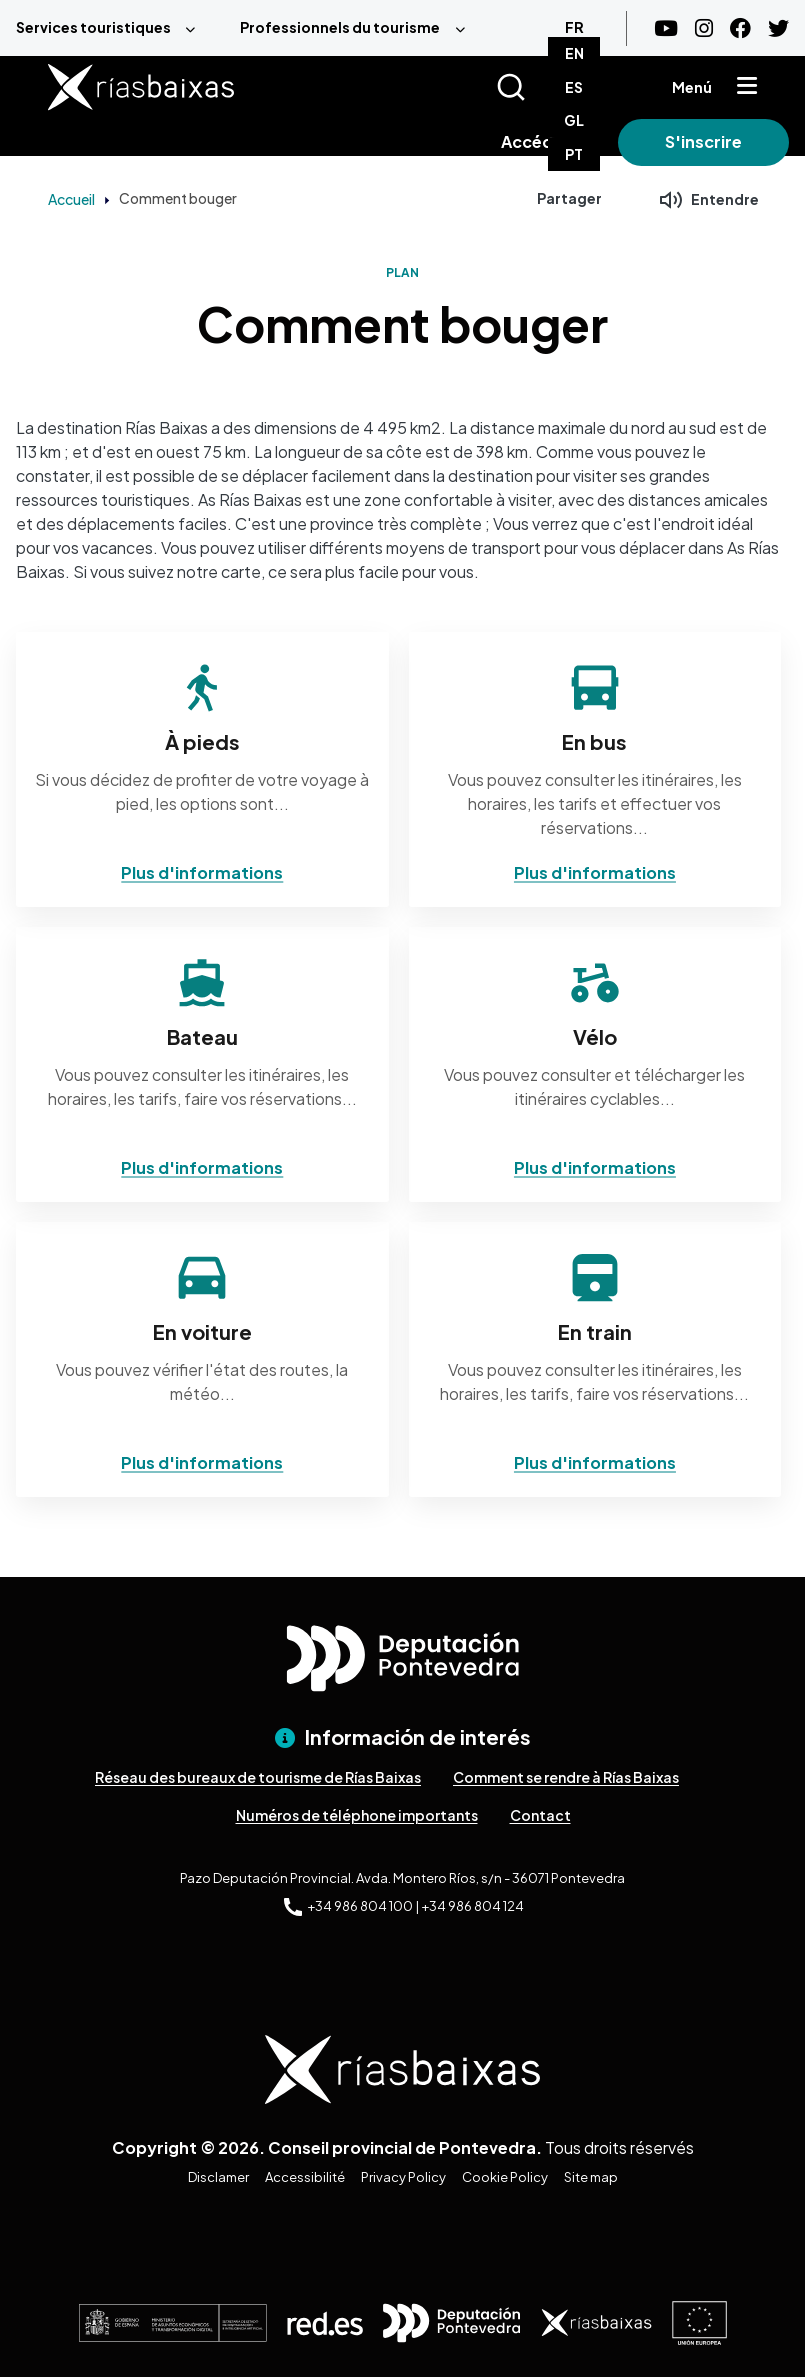  I want to click on [Youtube], so click(666, 28).